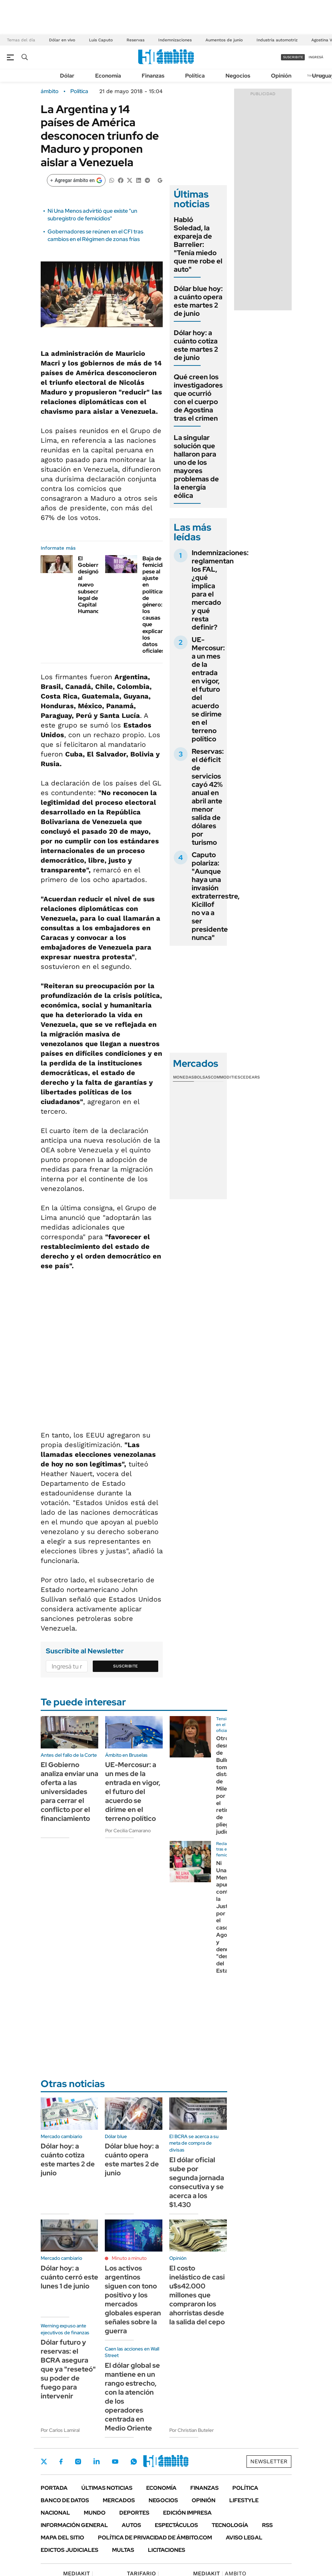 This screenshot has width=332, height=2576. I want to click on Suscribite, so click(125, 1666).